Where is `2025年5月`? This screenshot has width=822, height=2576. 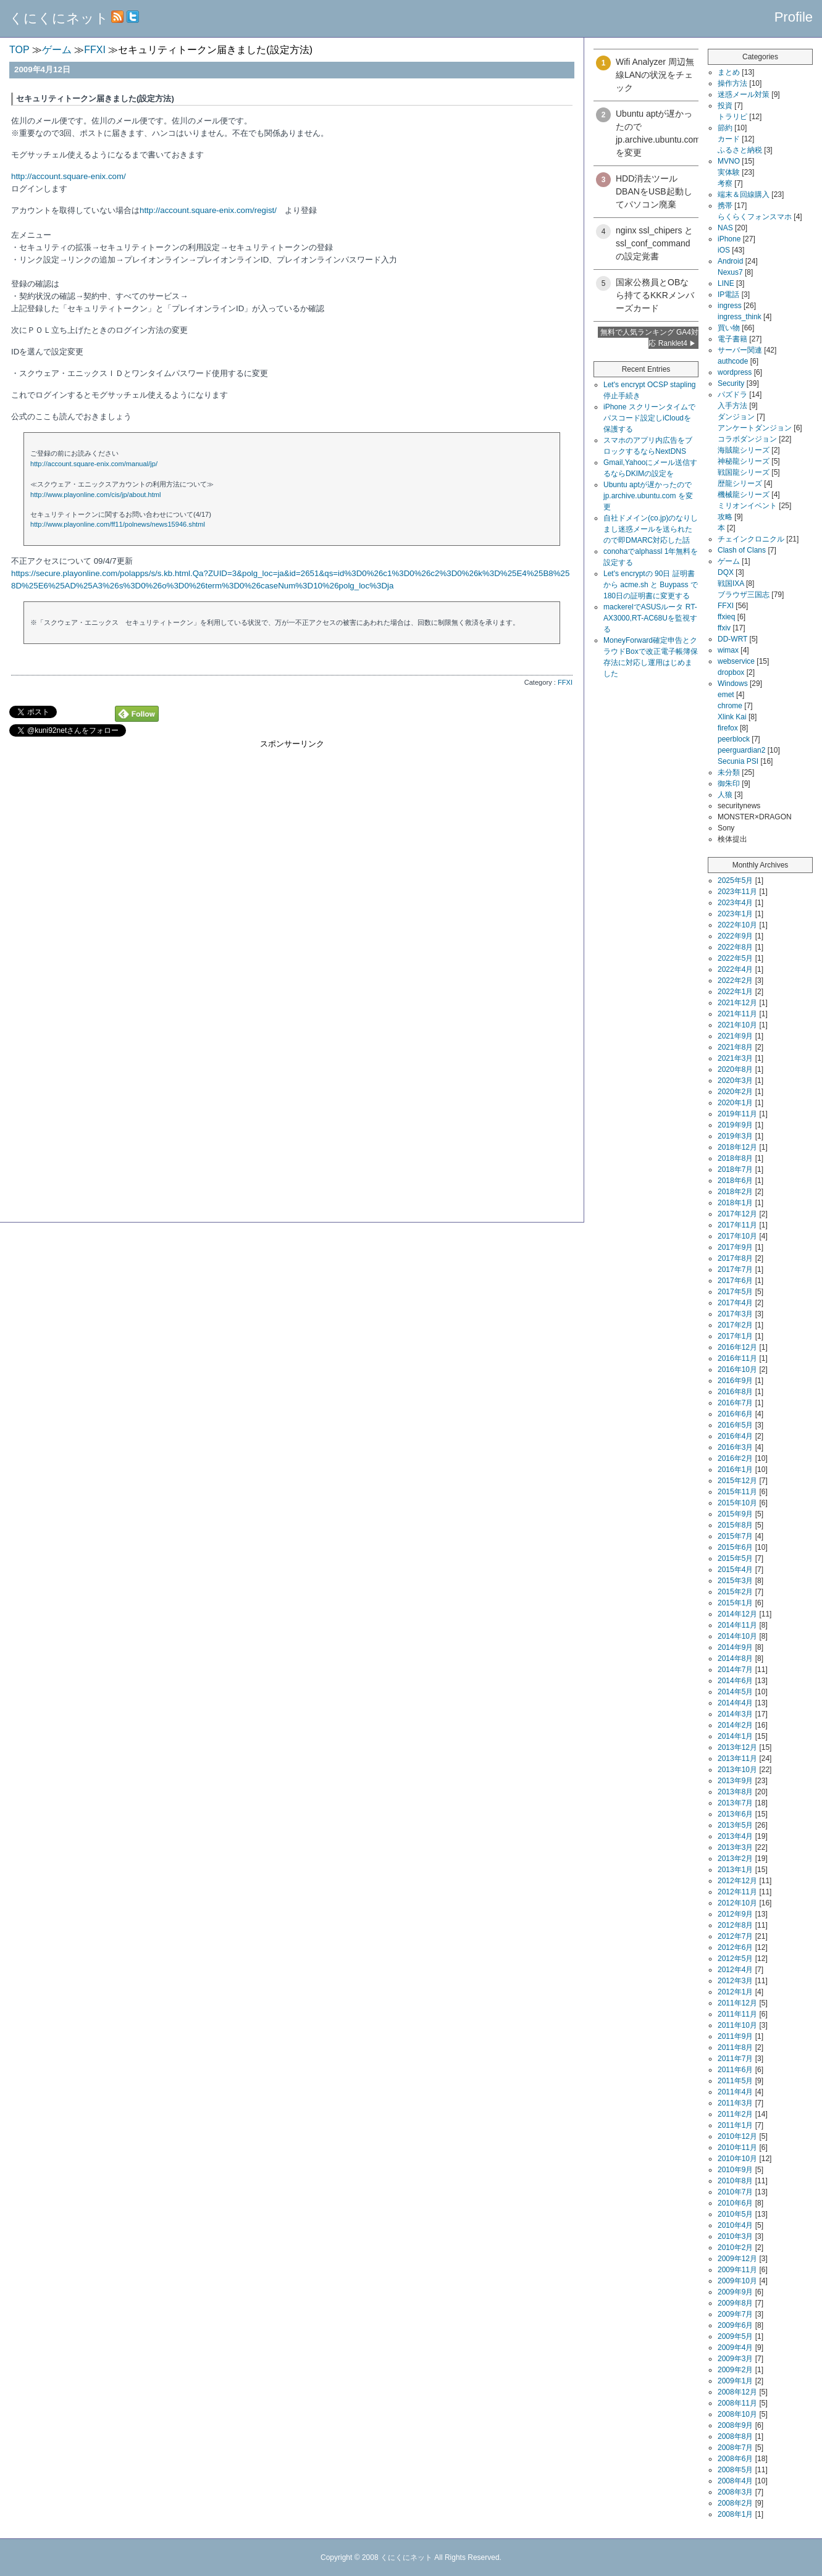
2025年5月 is located at coordinates (735, 880).